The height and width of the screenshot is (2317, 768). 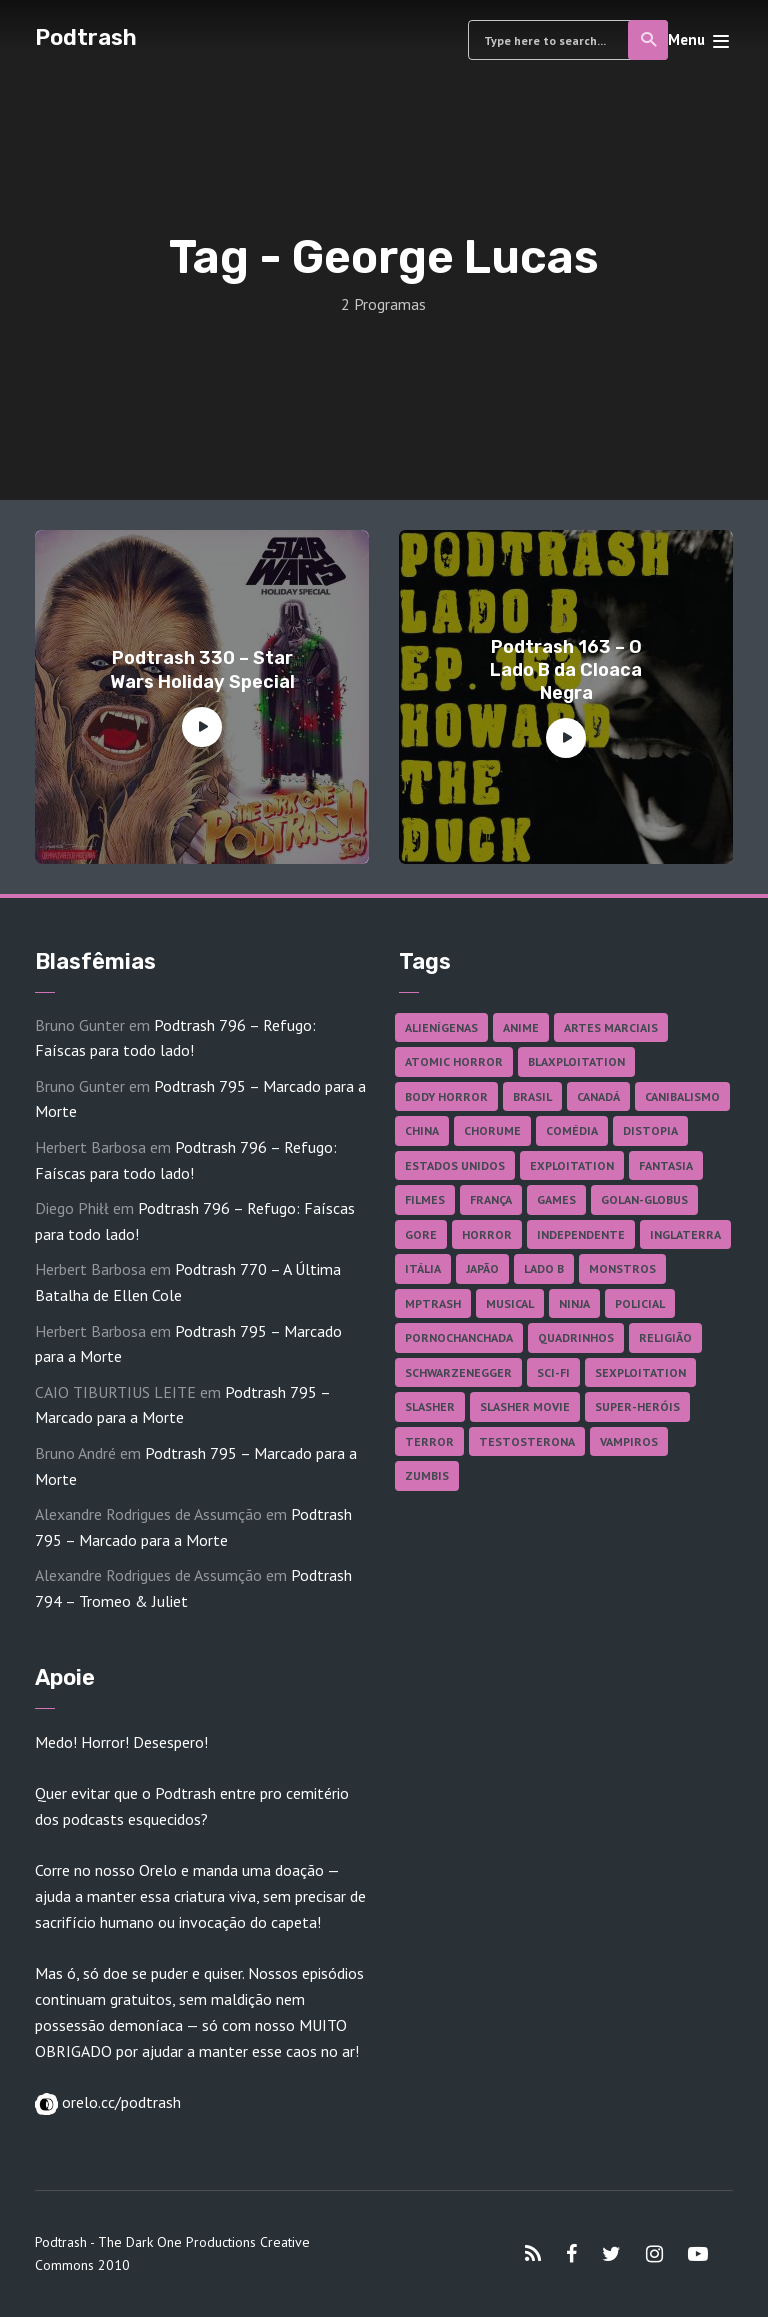 I want to click on Blaxploitation [Blaxploitation (23 itens)], so click(x=576, y=1061).